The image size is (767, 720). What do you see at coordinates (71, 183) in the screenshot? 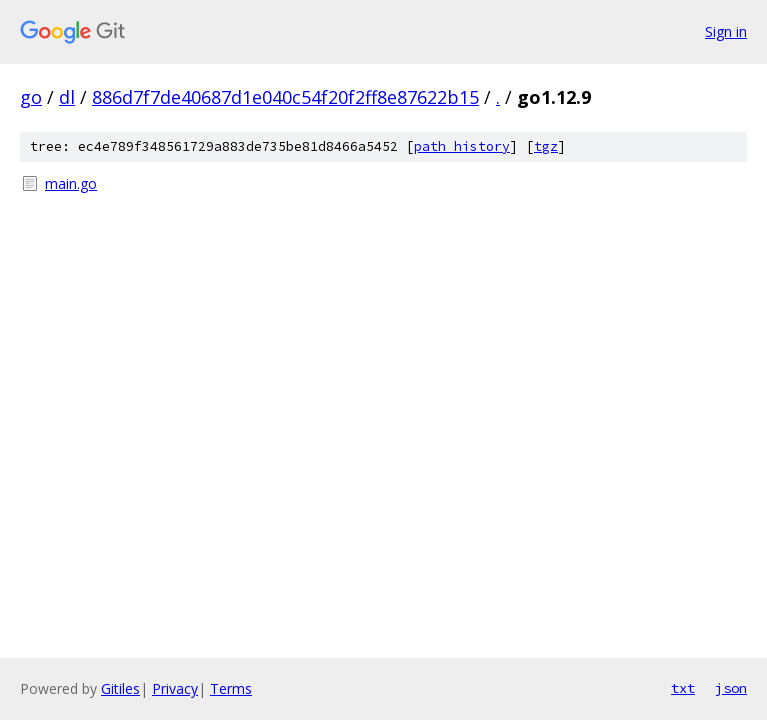
I see `main.go` at bounding box center [71, 183].